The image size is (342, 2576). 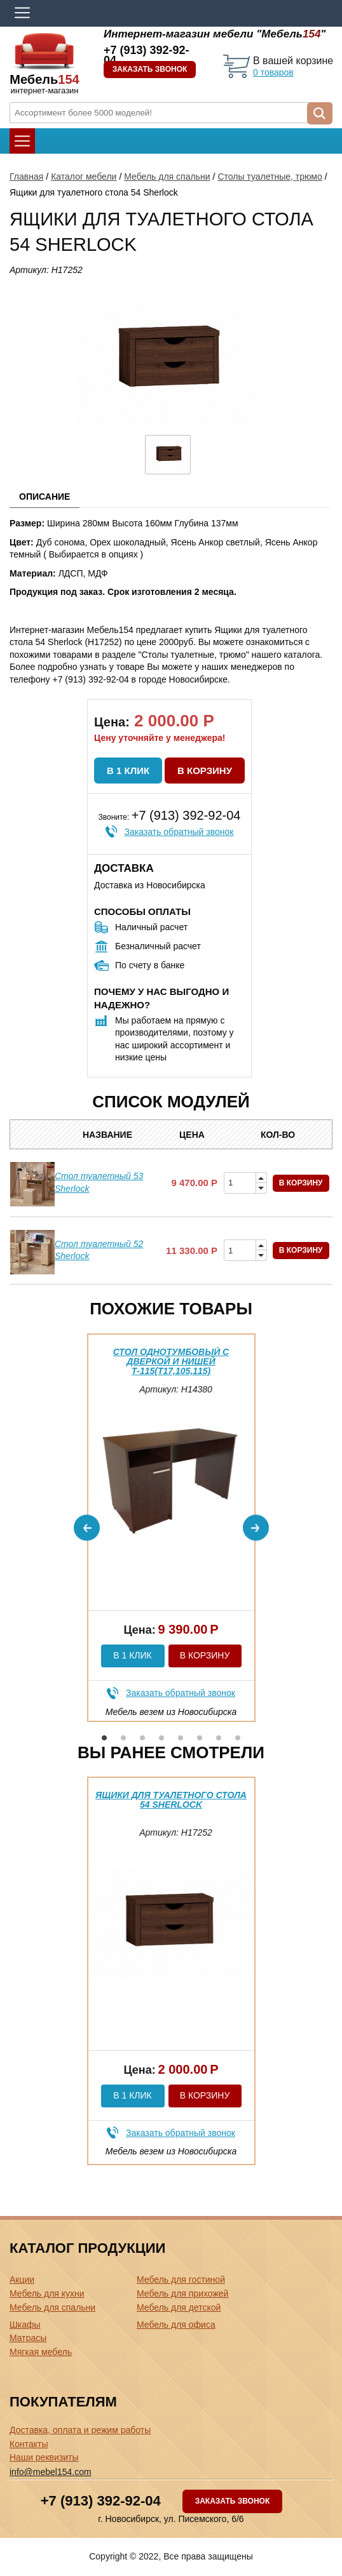 What do you see at coordinates (237, 1738) in the screenshot?
I see `8 [button]` at bounding box center [237, 1738].